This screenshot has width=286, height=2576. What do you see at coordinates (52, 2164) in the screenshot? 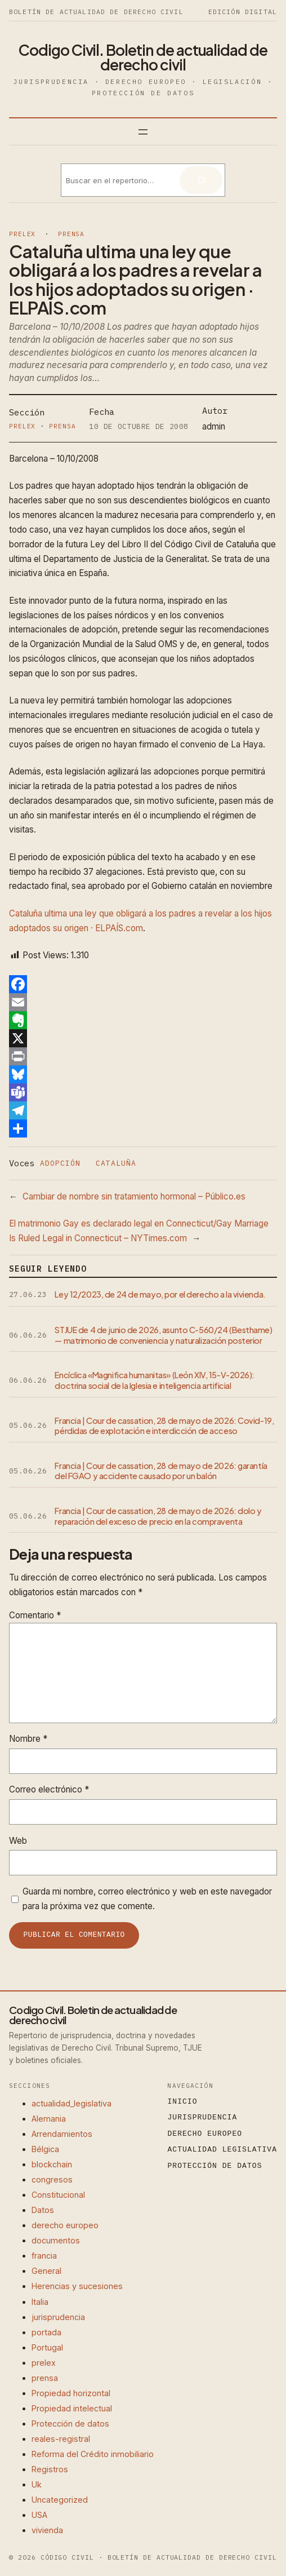
I see `blockchain` at bounding box center [52, 2164].